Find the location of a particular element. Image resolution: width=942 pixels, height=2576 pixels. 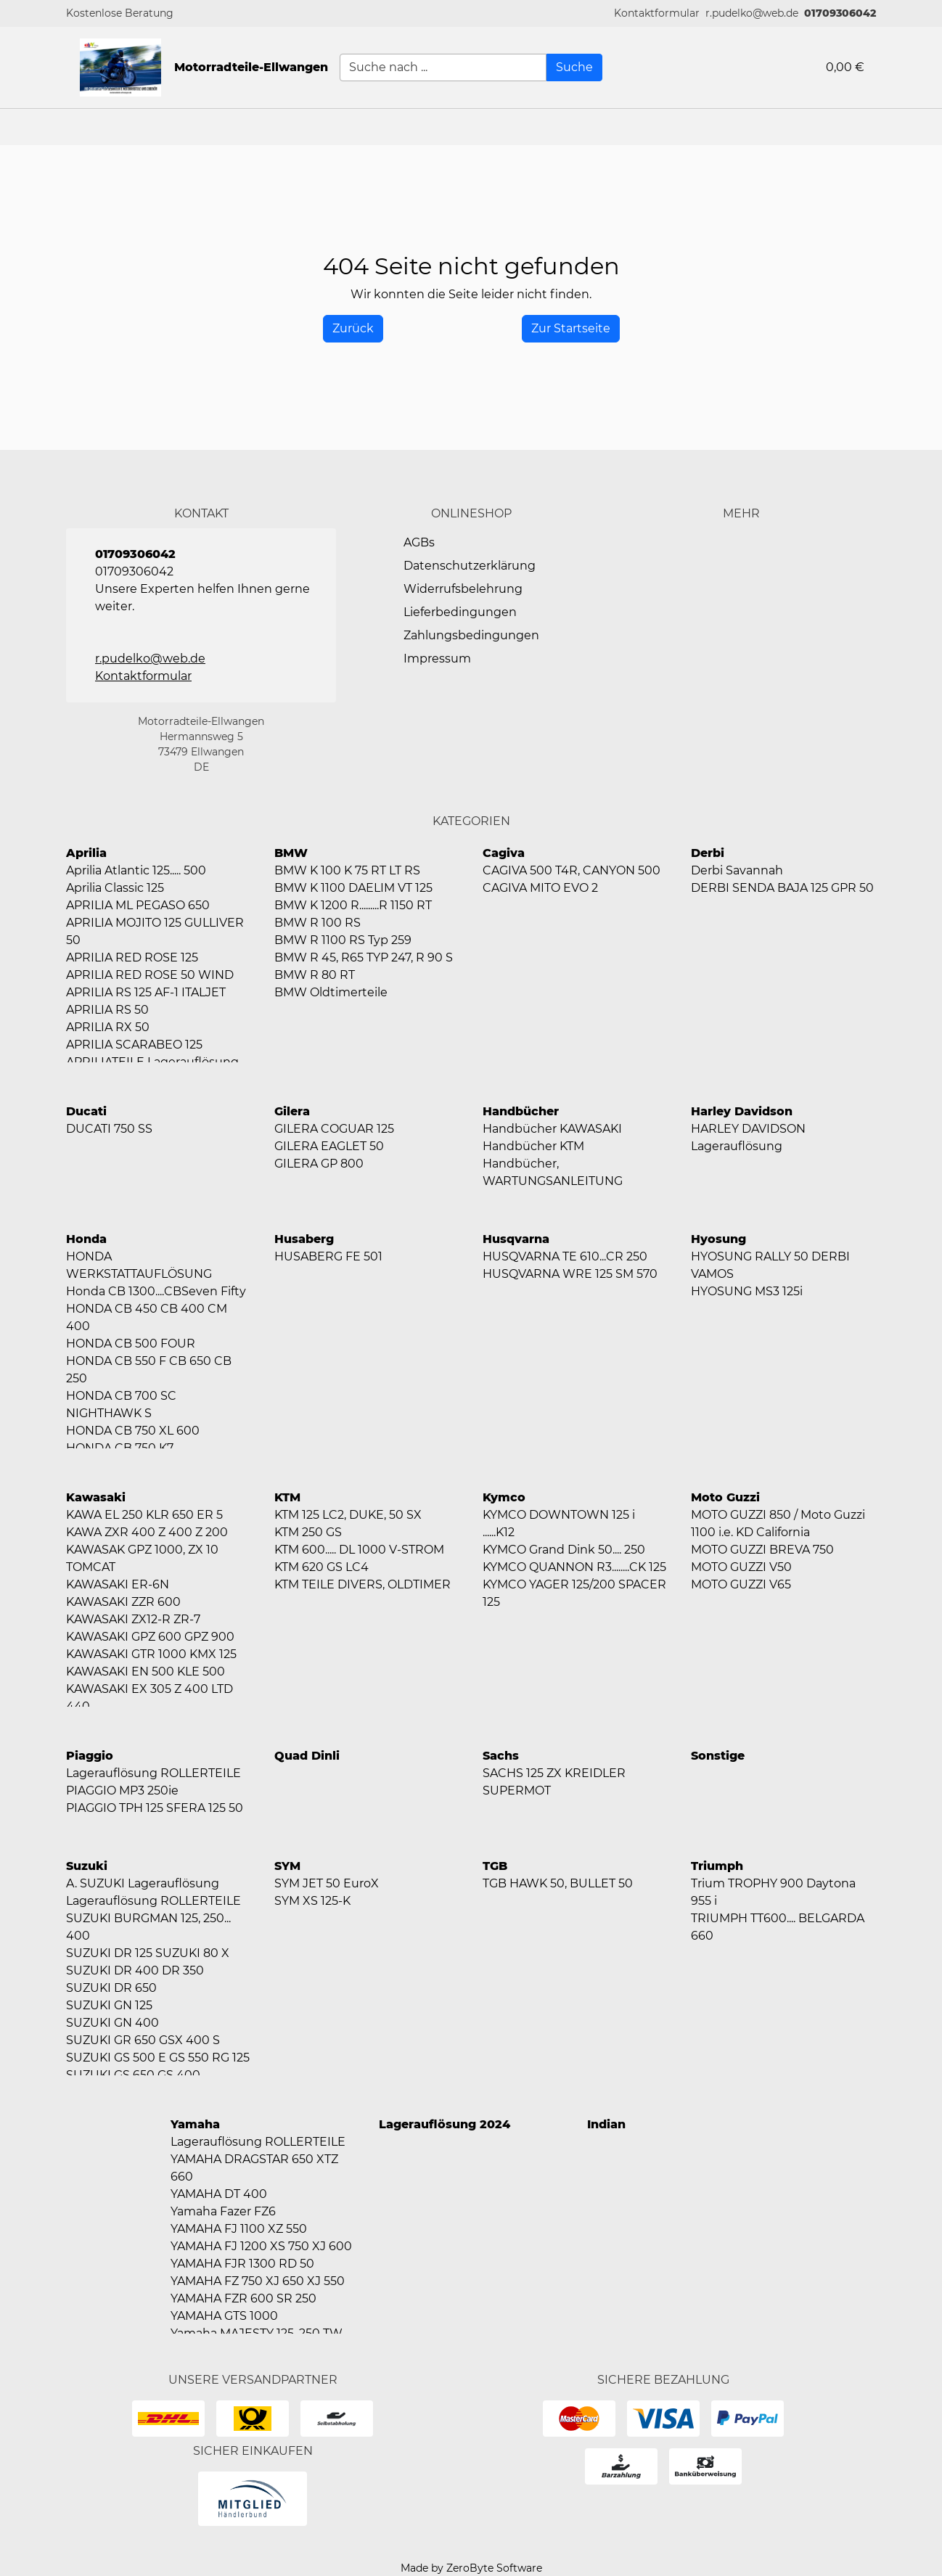

Kawasaki is located at coordinates (96, 1497).